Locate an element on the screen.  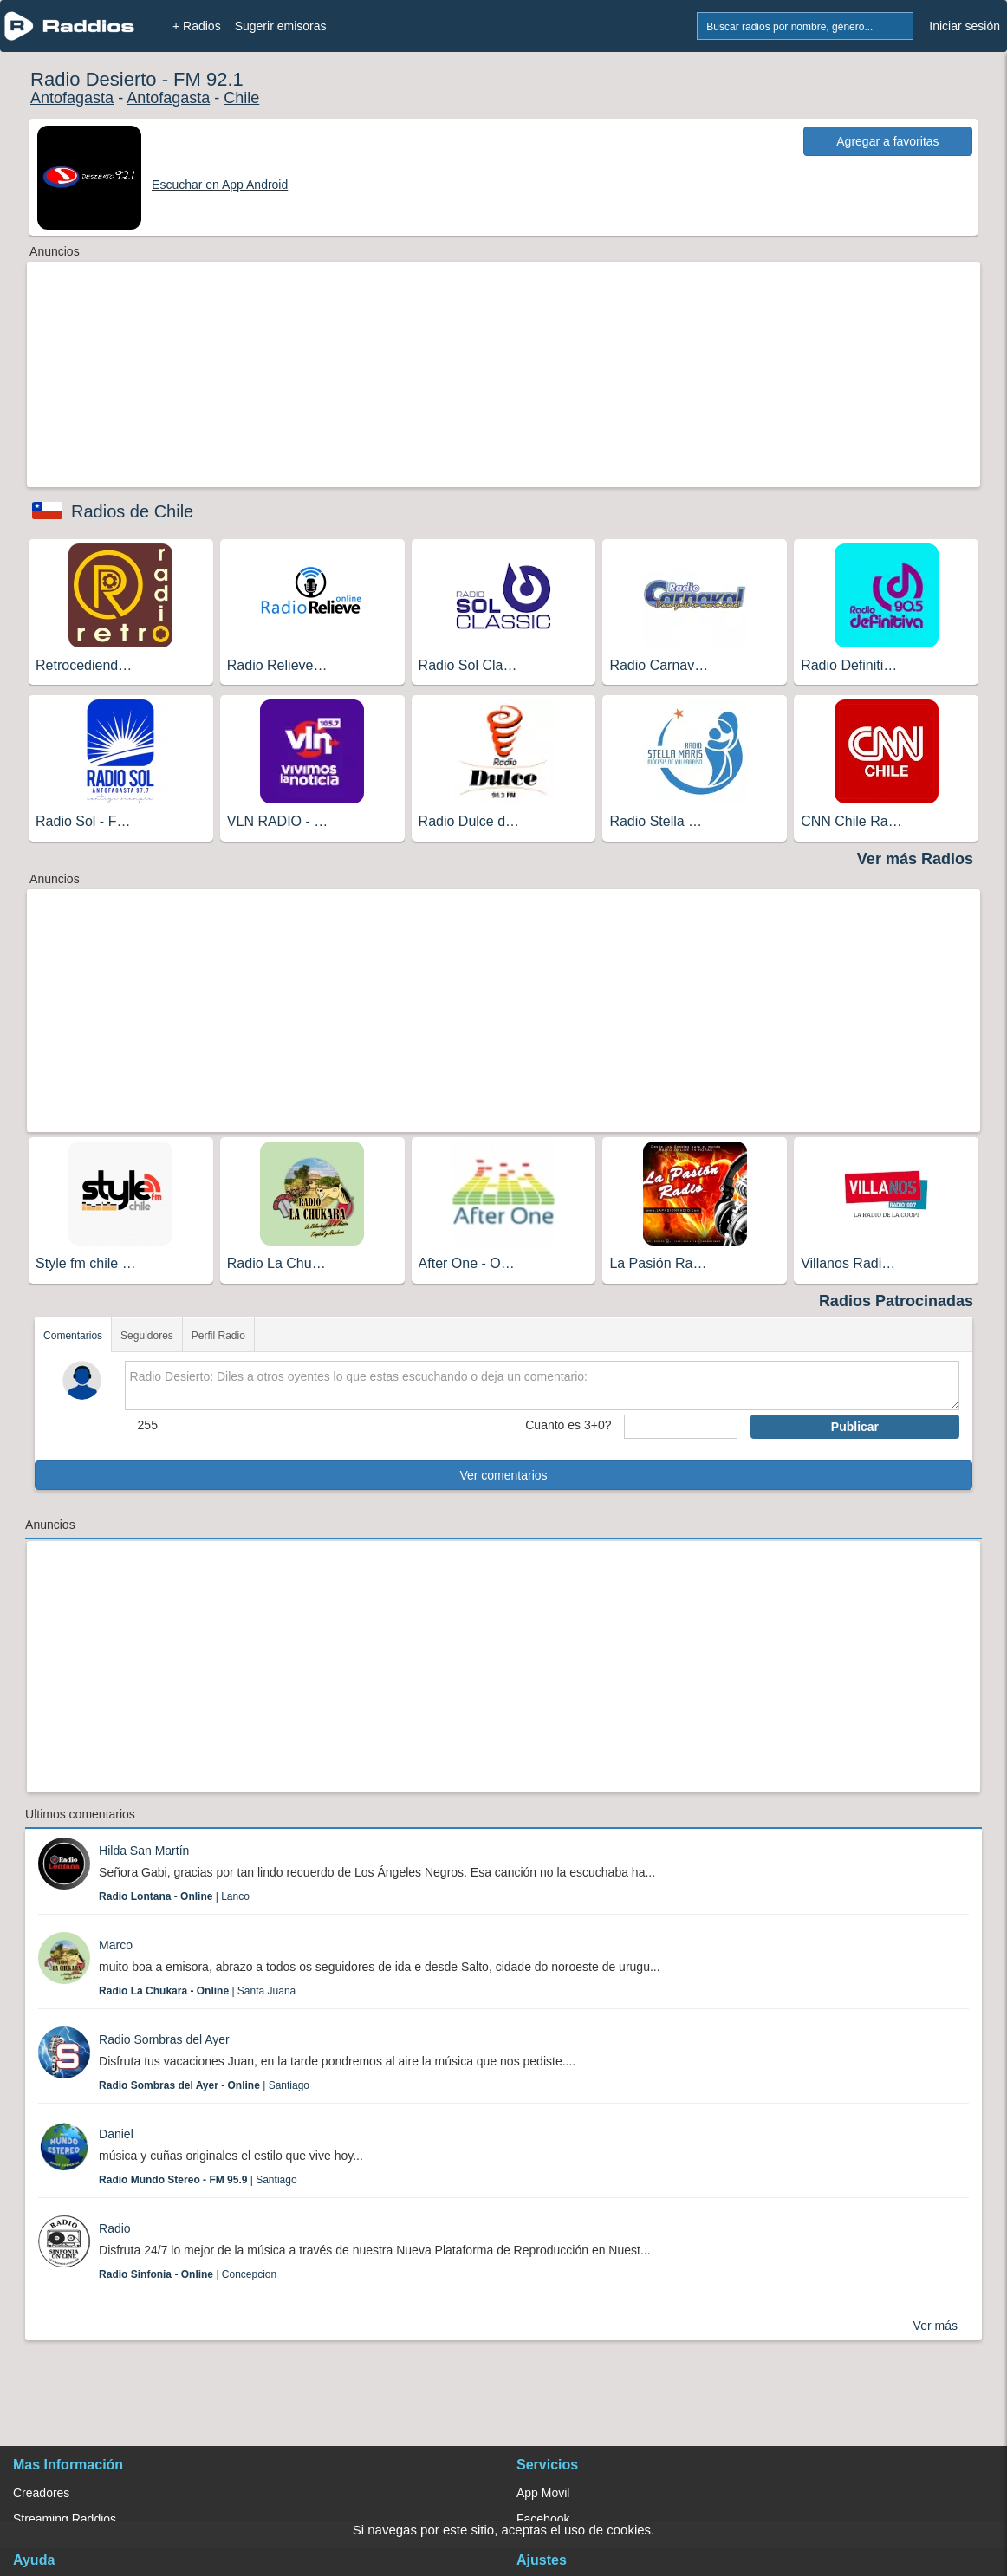
App Movil is located at coordinates (542, 2493).